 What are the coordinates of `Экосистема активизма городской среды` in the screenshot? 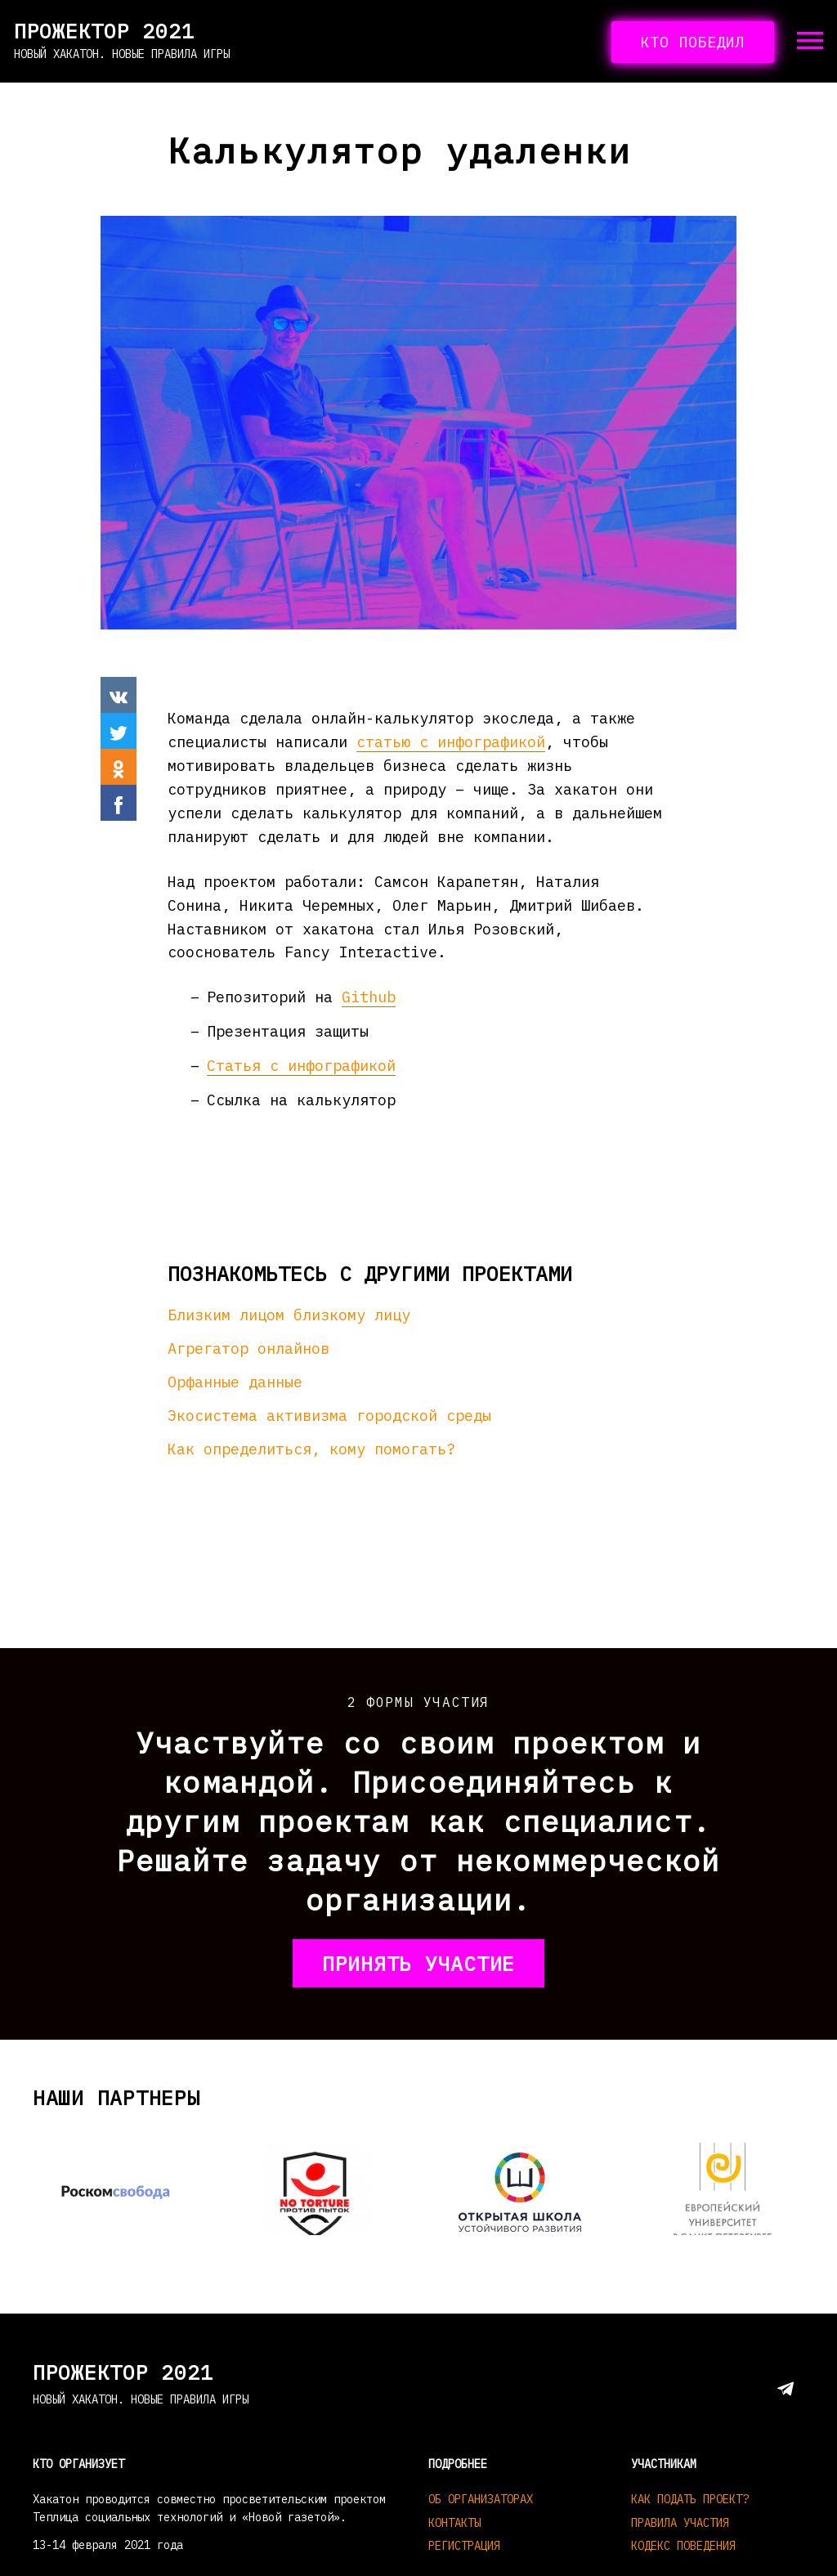 It's located at (329, 1415).